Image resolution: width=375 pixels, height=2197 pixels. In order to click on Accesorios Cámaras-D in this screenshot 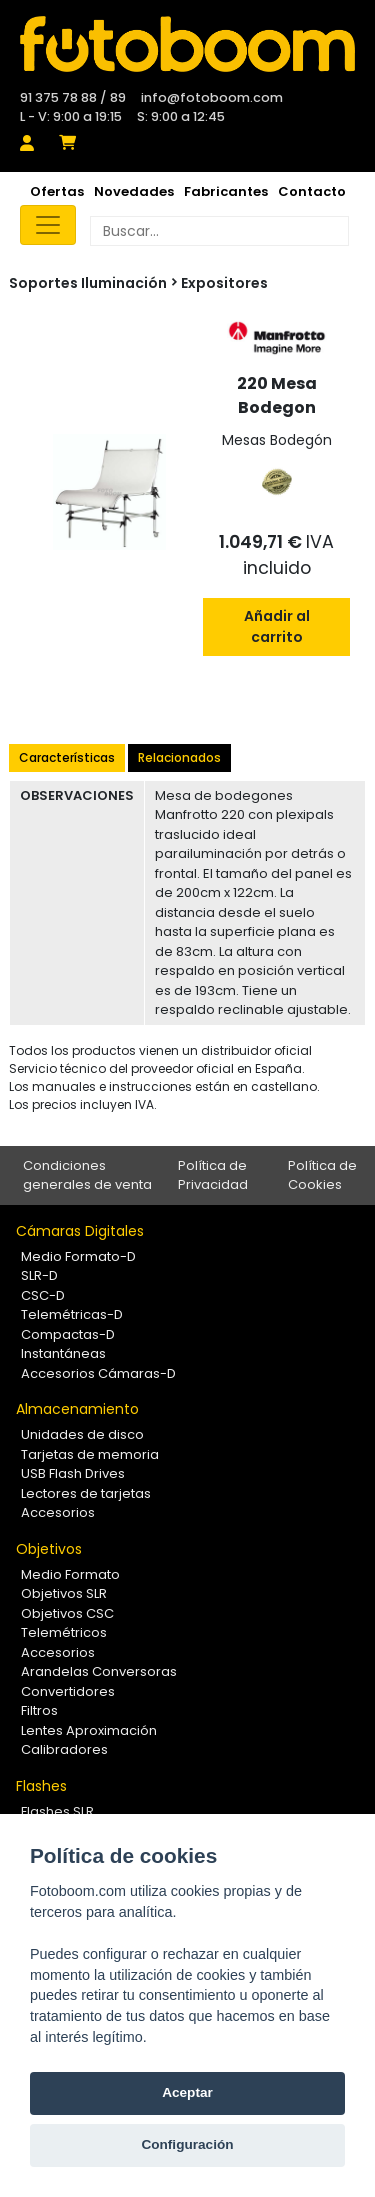, I will do `click(98, 1373)`.